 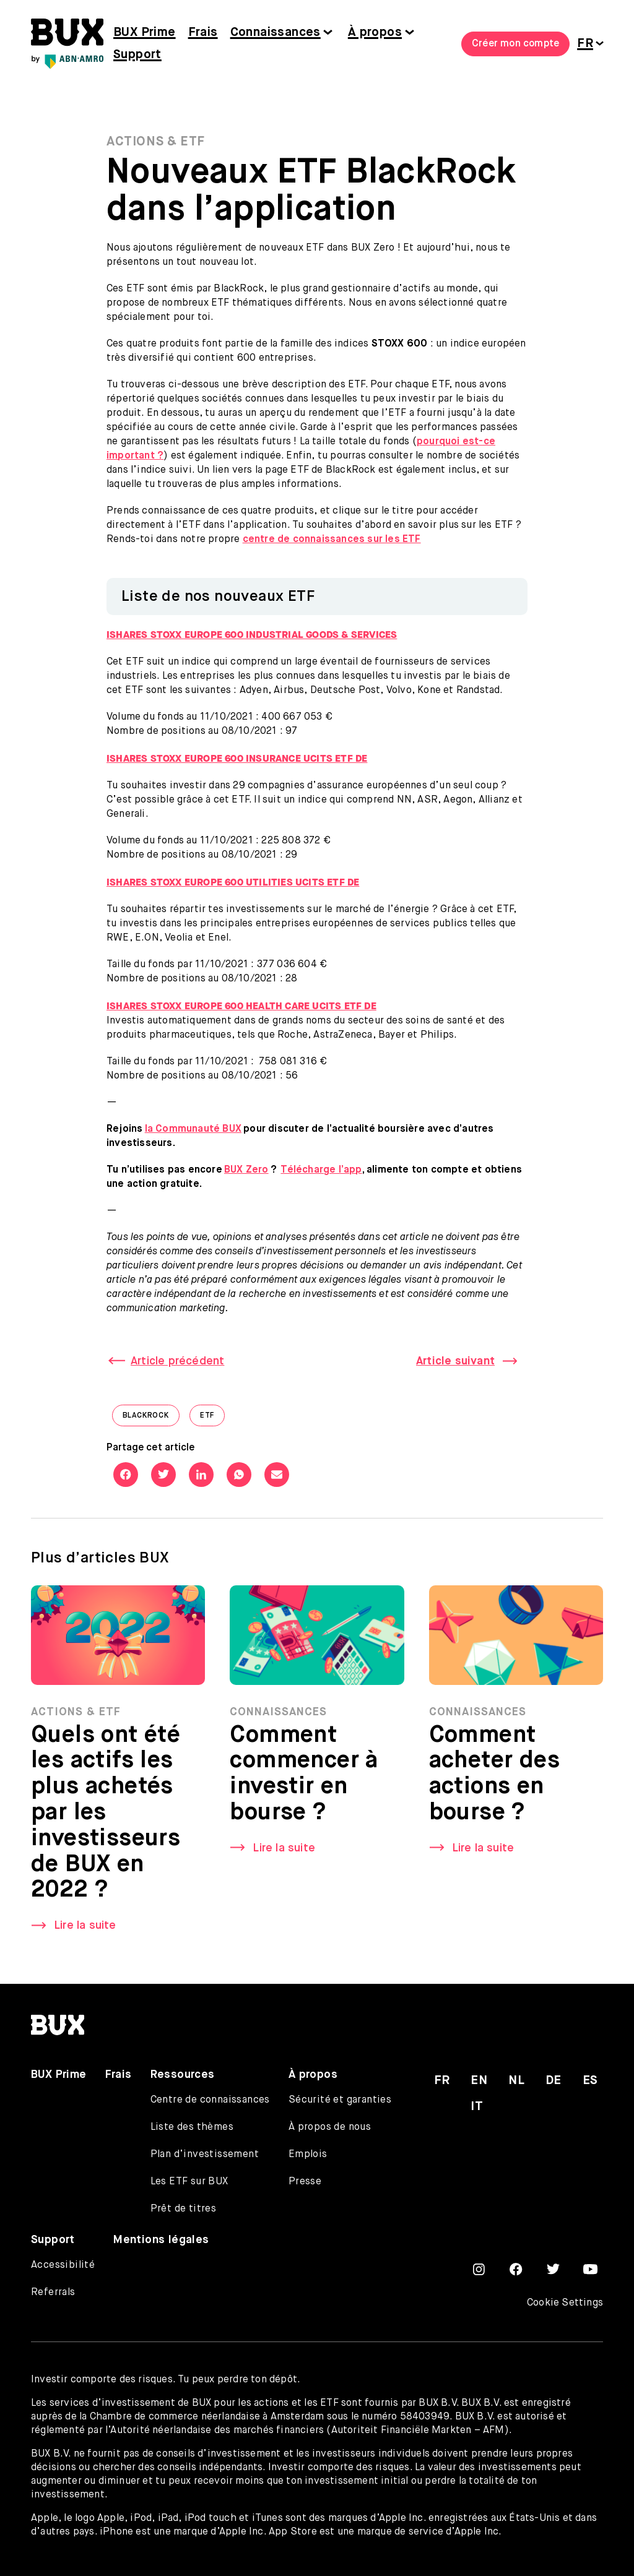 I want to click on Support, so click(x=137, y=54).